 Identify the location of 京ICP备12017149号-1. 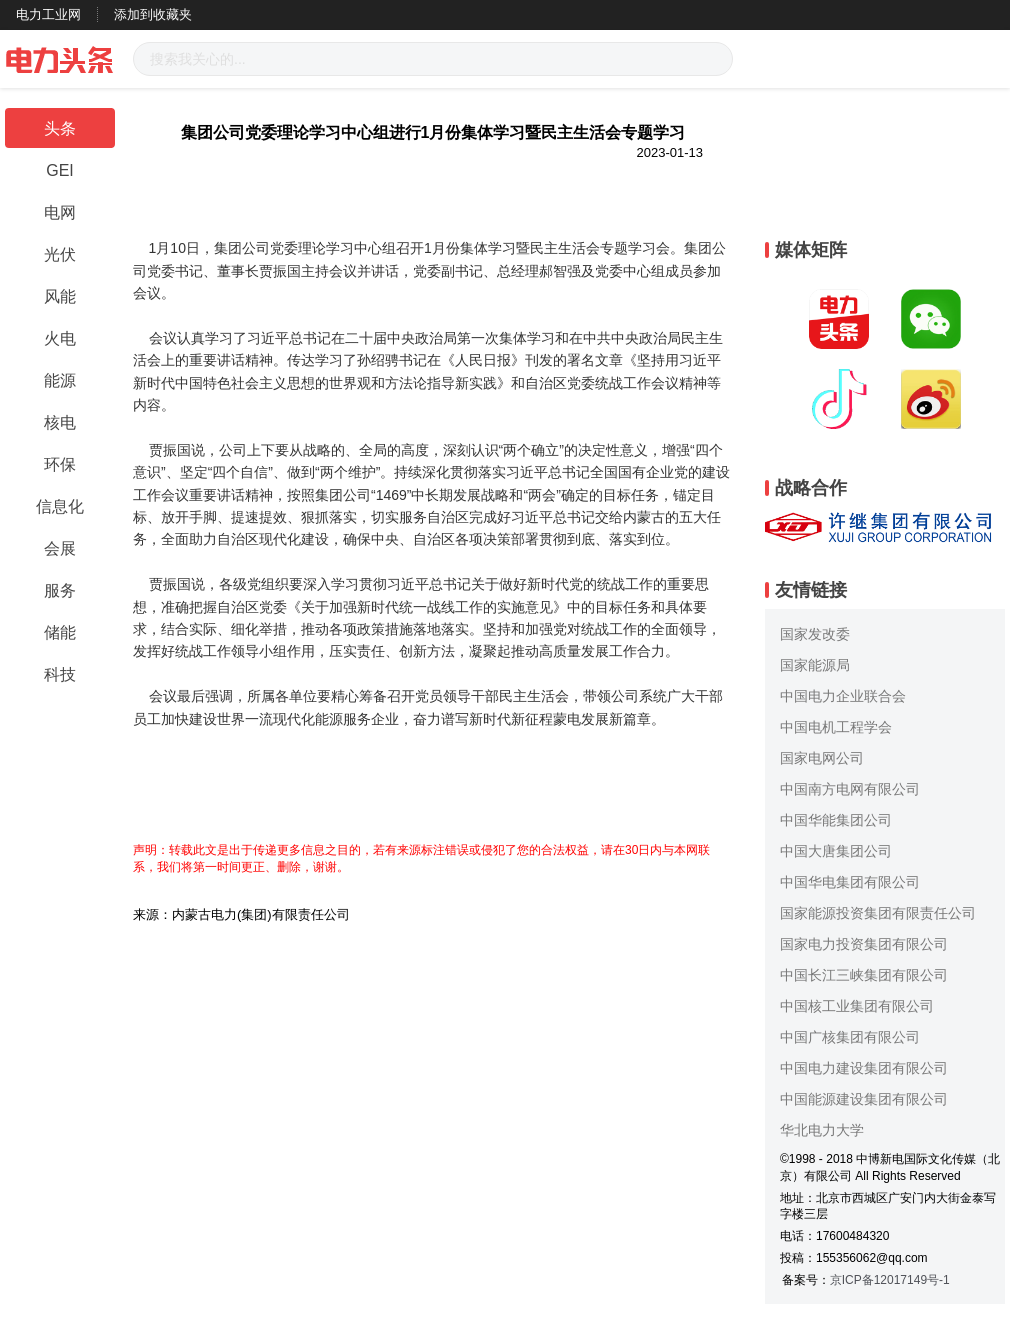
(890, 1280).